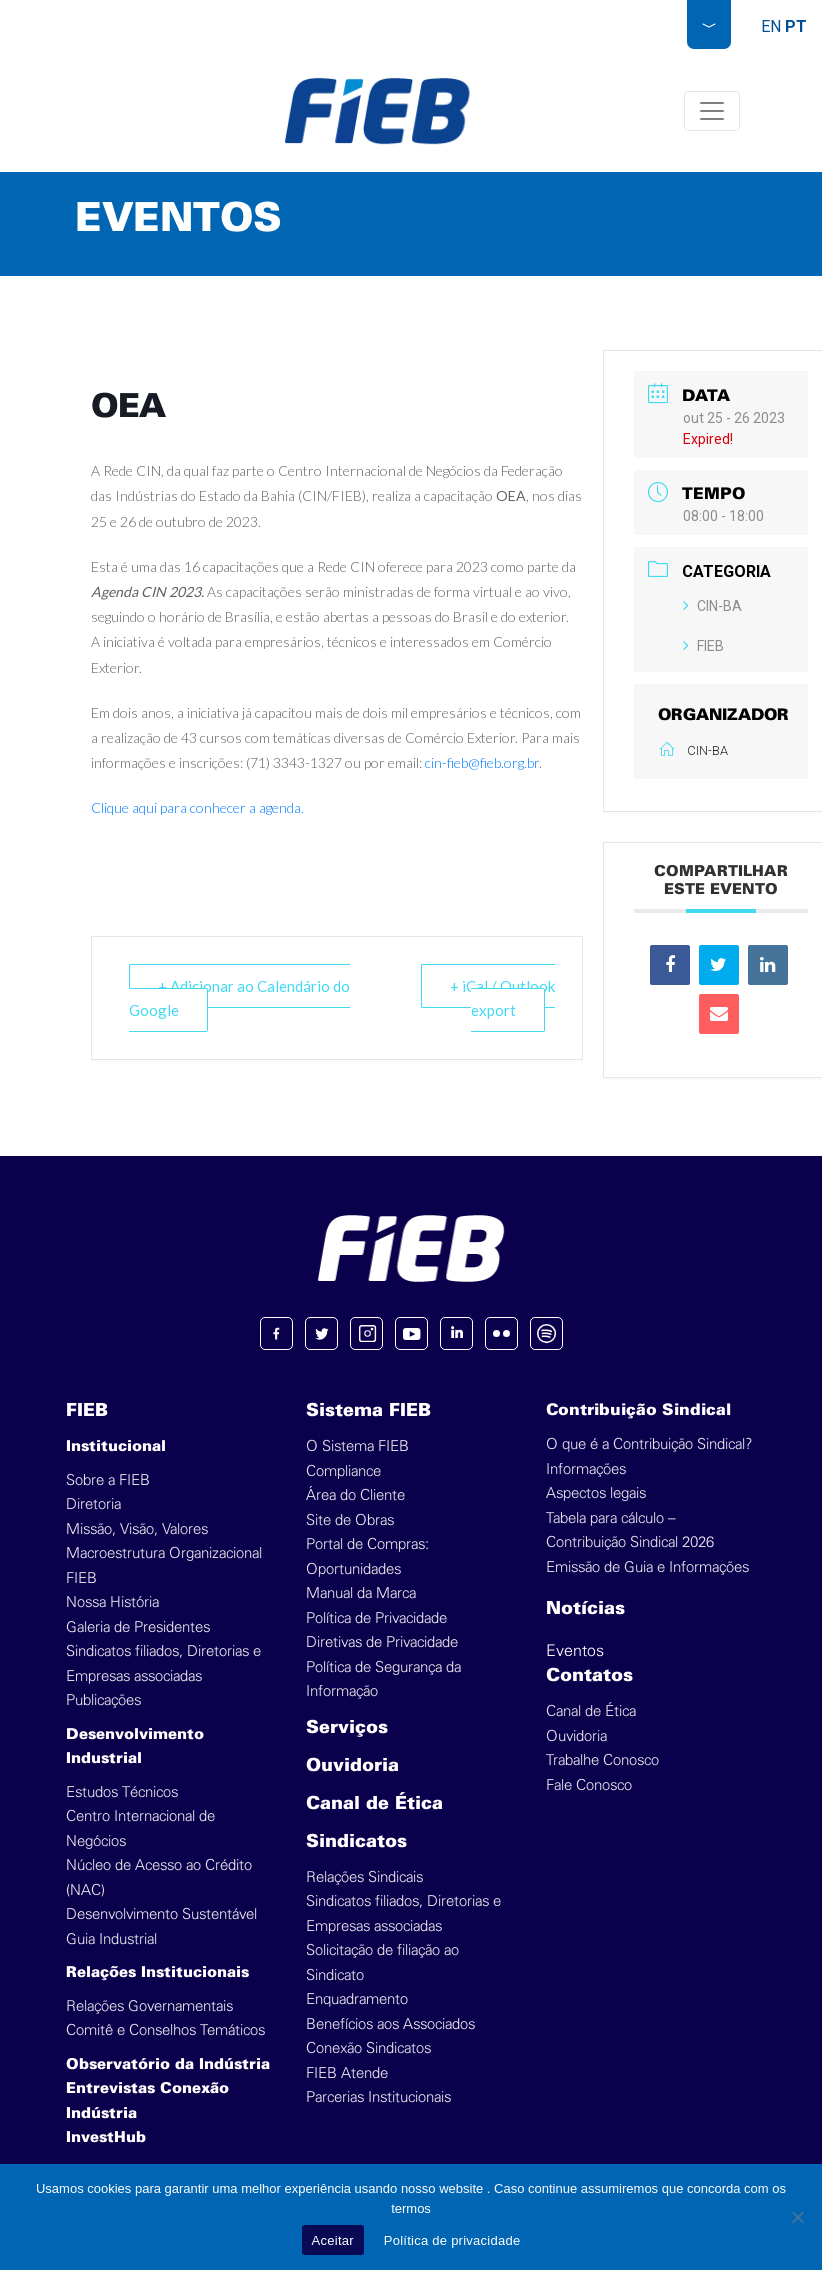 Image resolution: width=822 pixels, height=2270 pixels. What do you see at coordinates (586, 1469) in the screenshot?
I see `Informações` at bounding box center [586, 1469].